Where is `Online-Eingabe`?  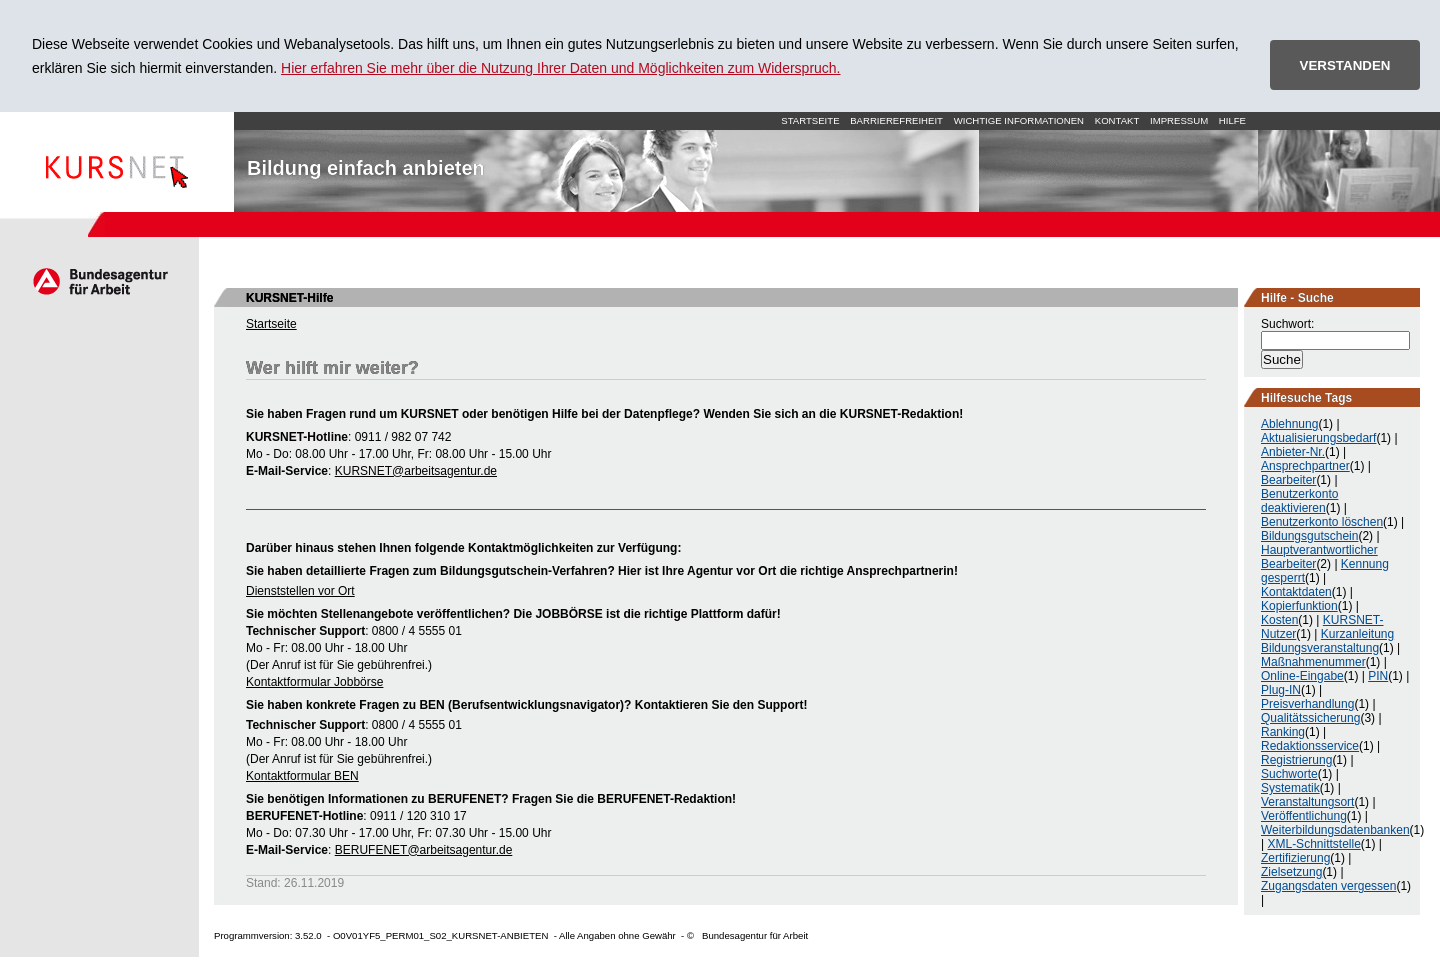
Online-Eingabe is located at coordinates (1302, 676).